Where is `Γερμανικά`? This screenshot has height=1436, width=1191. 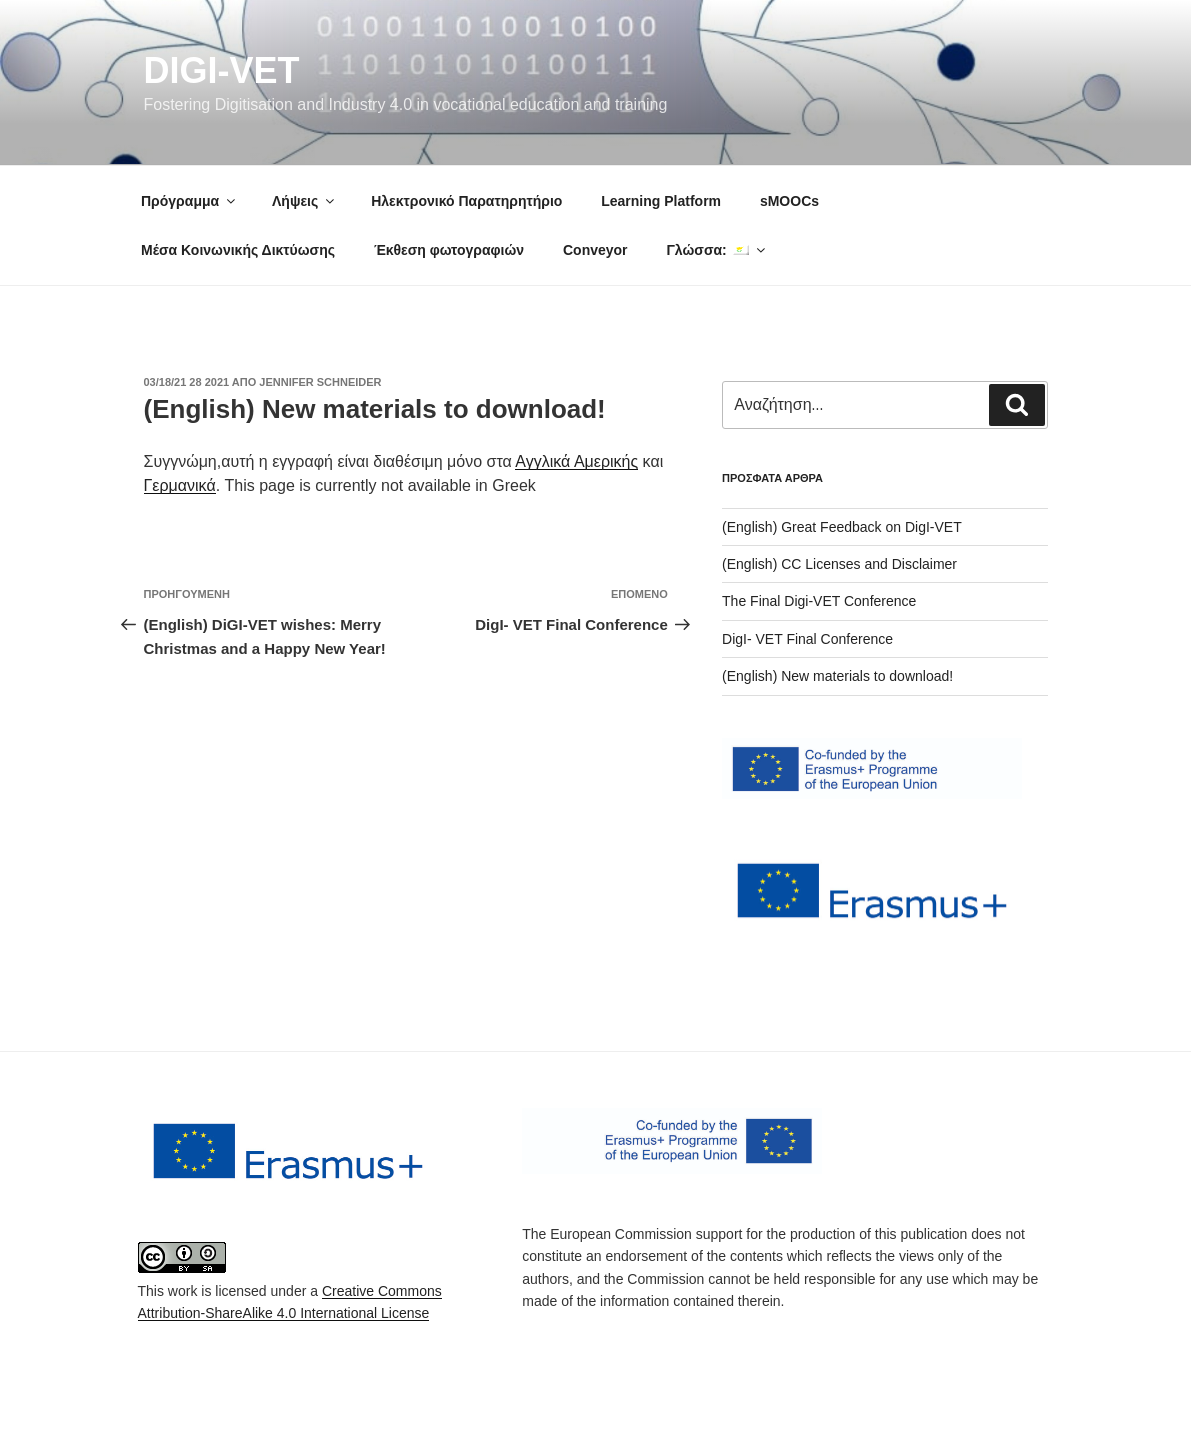
Γερμανικά is located at coordinates (180, 485).